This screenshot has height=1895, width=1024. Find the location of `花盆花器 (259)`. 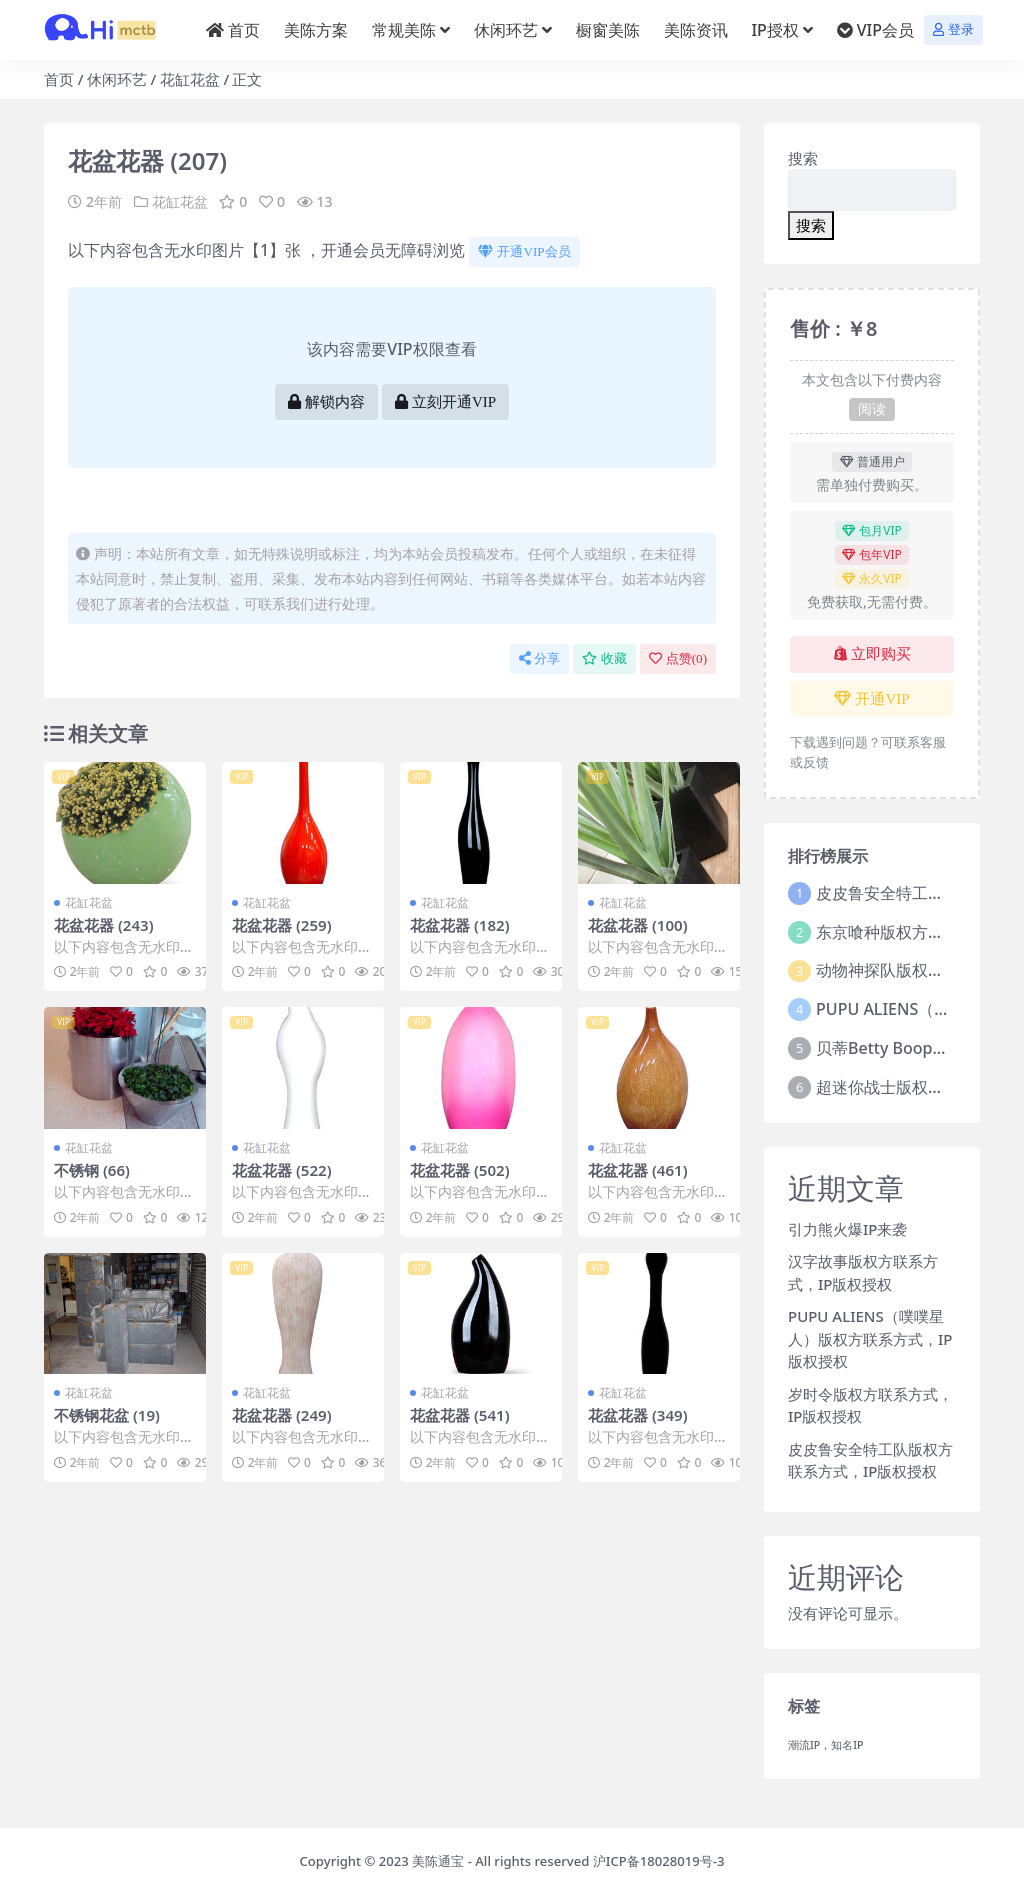

花盆花器 (259) is located at coordinates (282, 925).